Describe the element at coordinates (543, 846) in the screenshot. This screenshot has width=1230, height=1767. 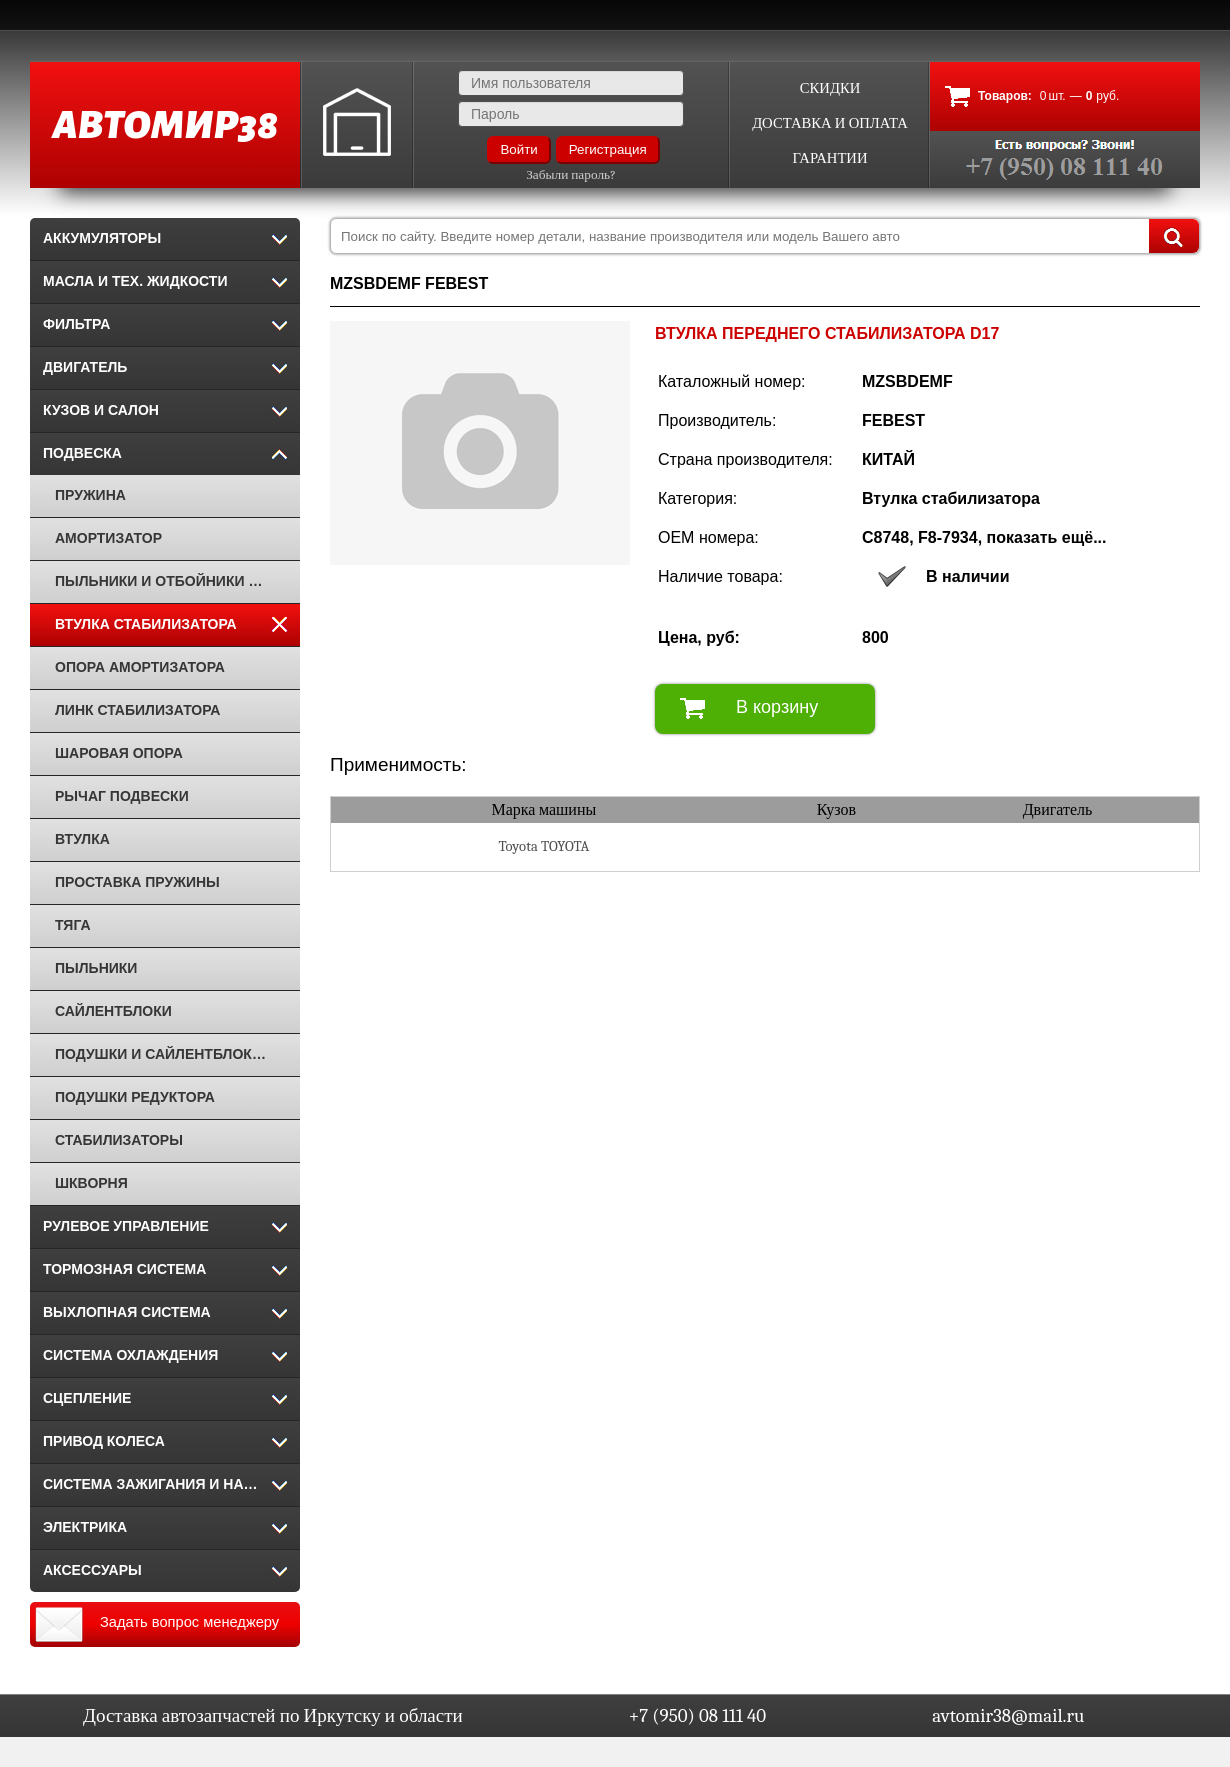
I see `Toyota TOYOTA` at that location.